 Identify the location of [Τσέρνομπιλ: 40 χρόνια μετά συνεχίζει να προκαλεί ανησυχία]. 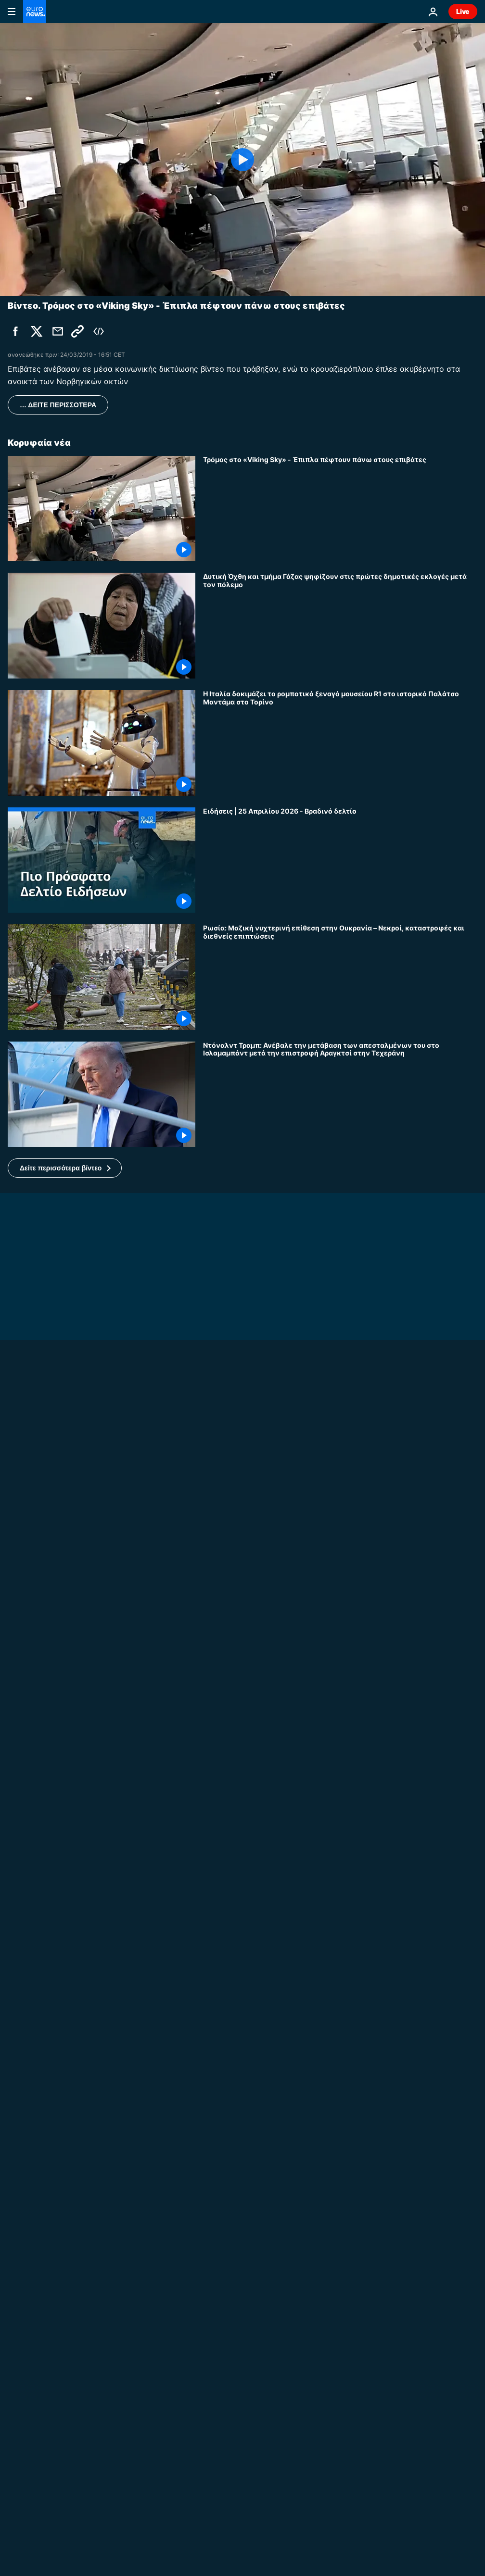
(242, 2392).